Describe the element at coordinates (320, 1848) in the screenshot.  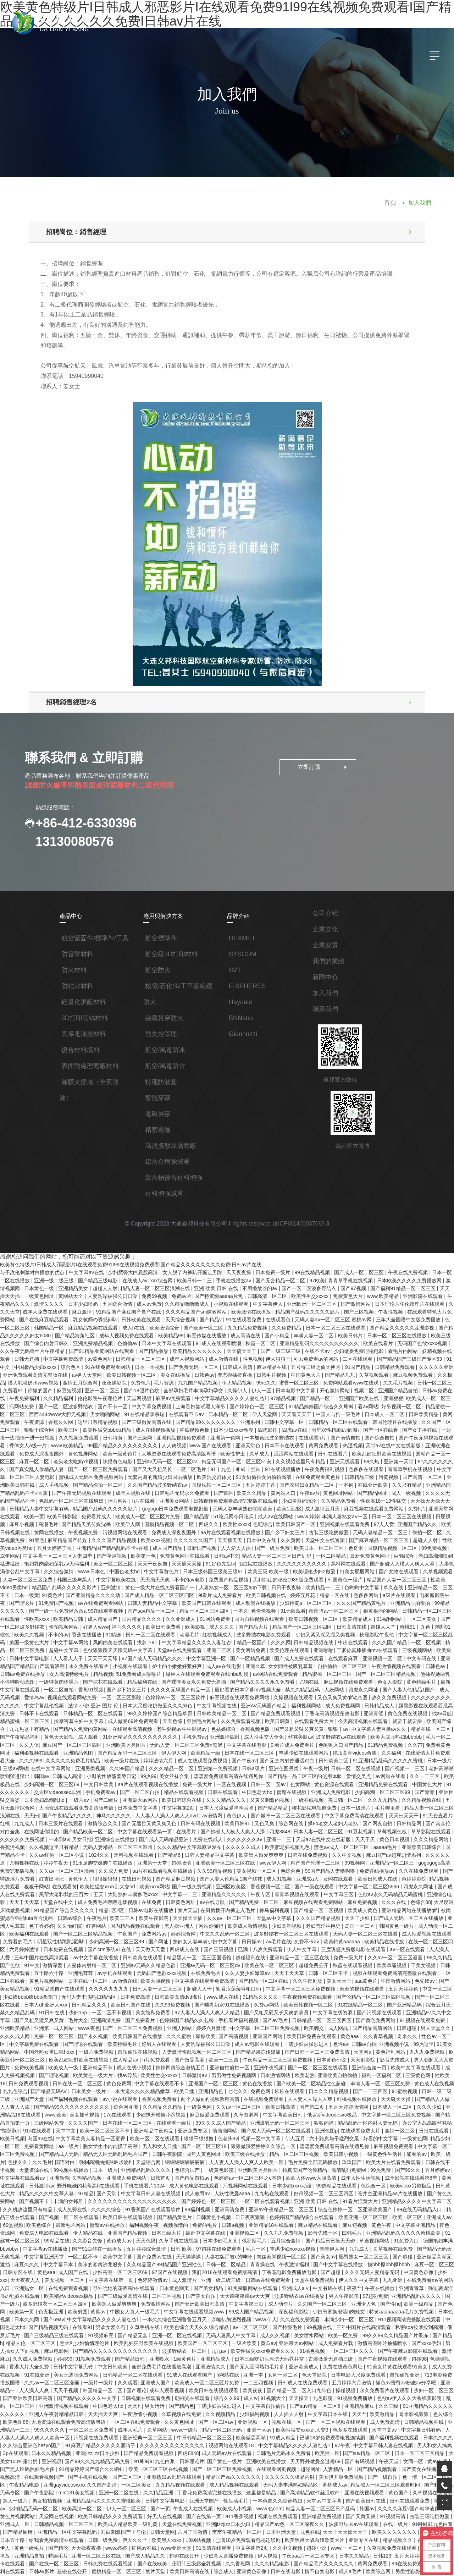
I see `红杏网站` at that location.